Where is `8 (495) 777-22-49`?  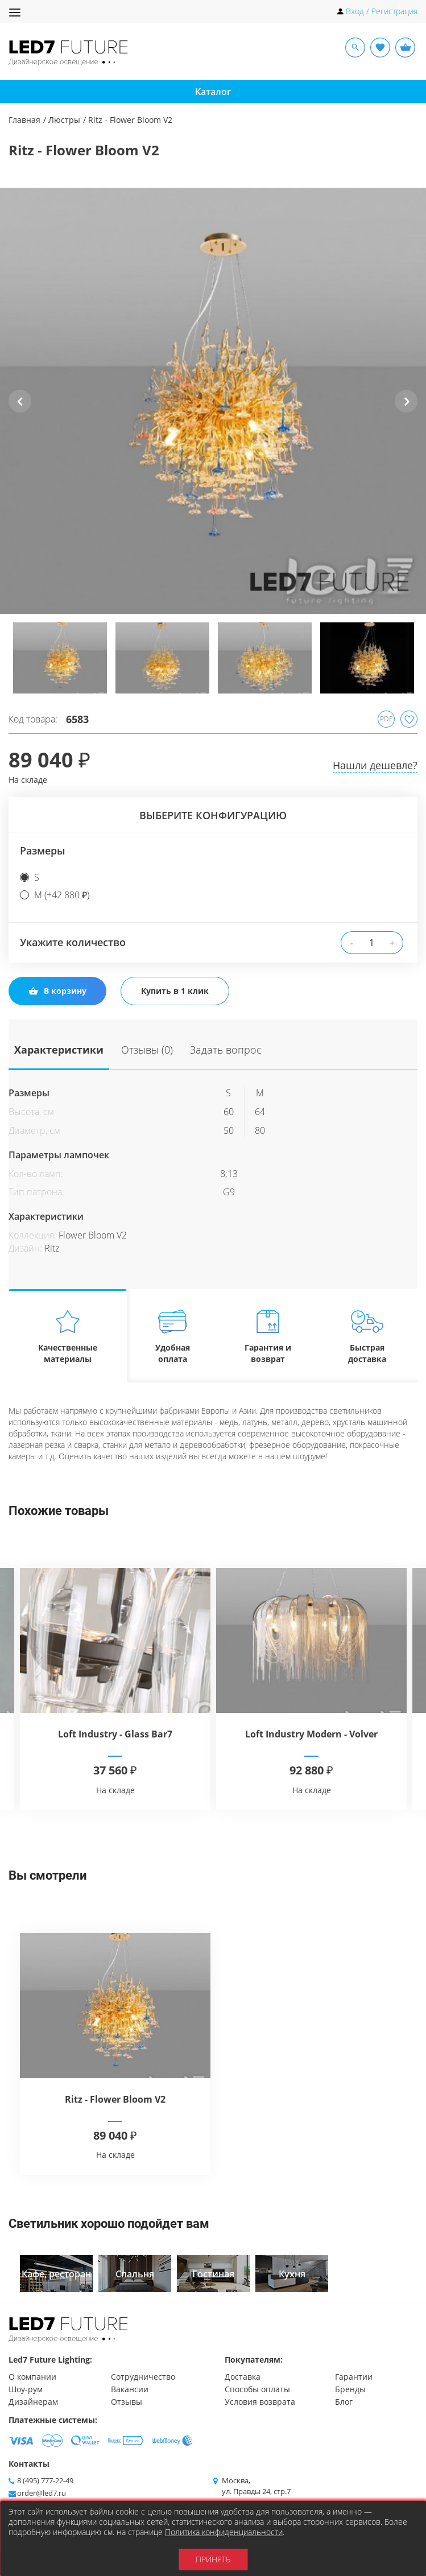
8 (495) 777-22-49 is located at coordinates (45, 2480).